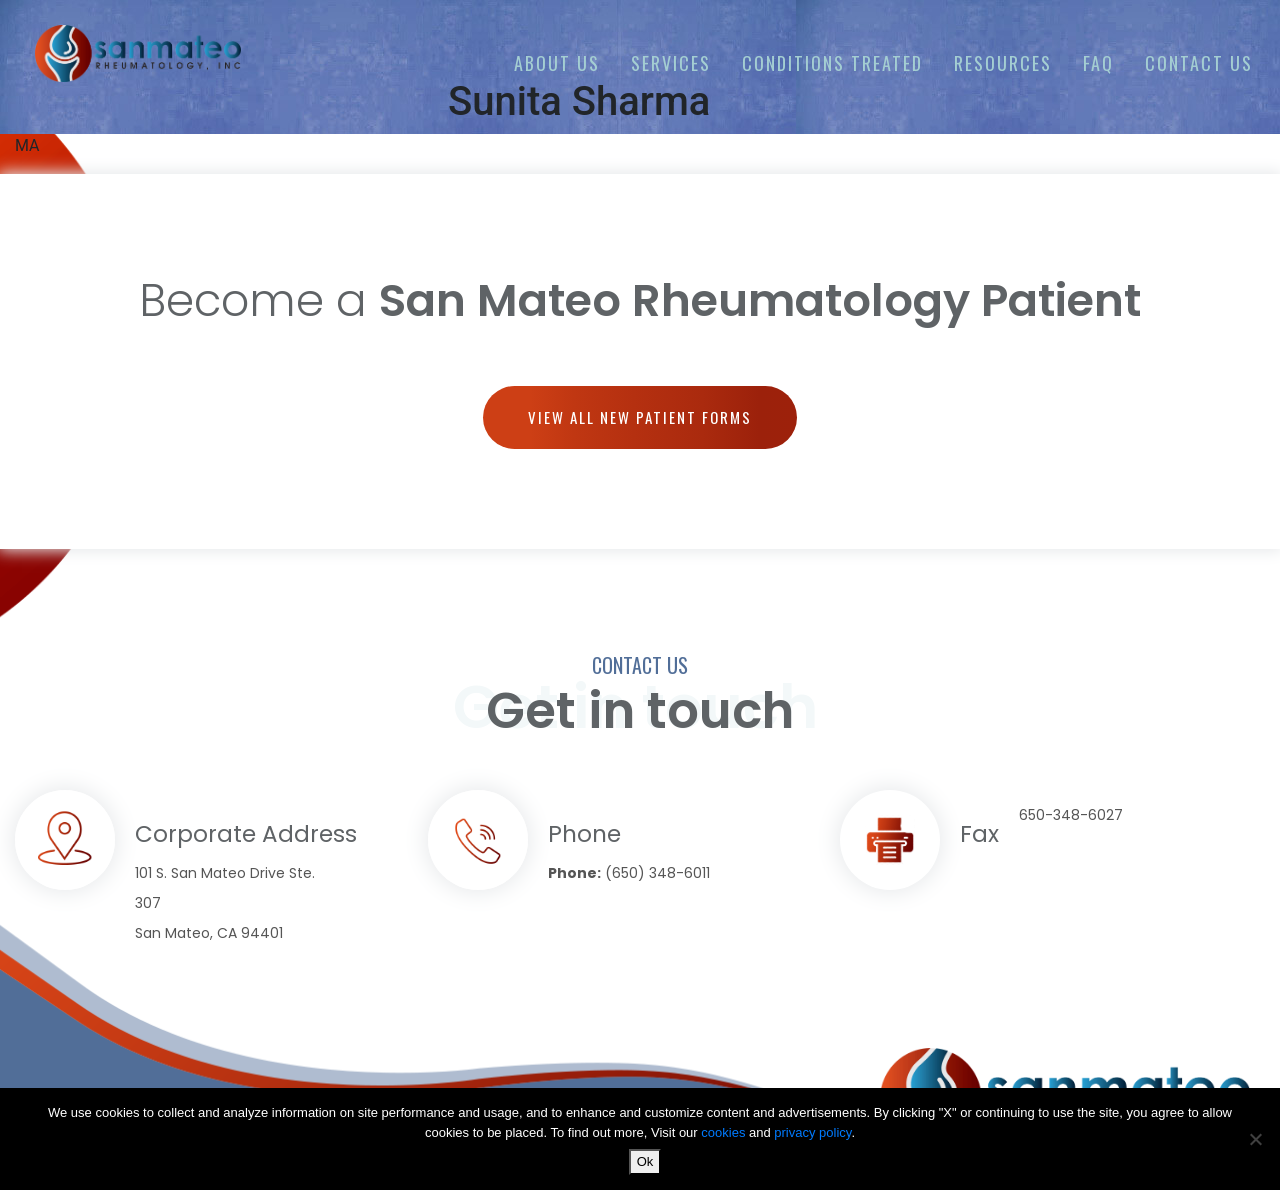  What do you see at coordinates (1255, 1139) in the screenshot?
I see `[No]` at bounding box center [1255, 1139].